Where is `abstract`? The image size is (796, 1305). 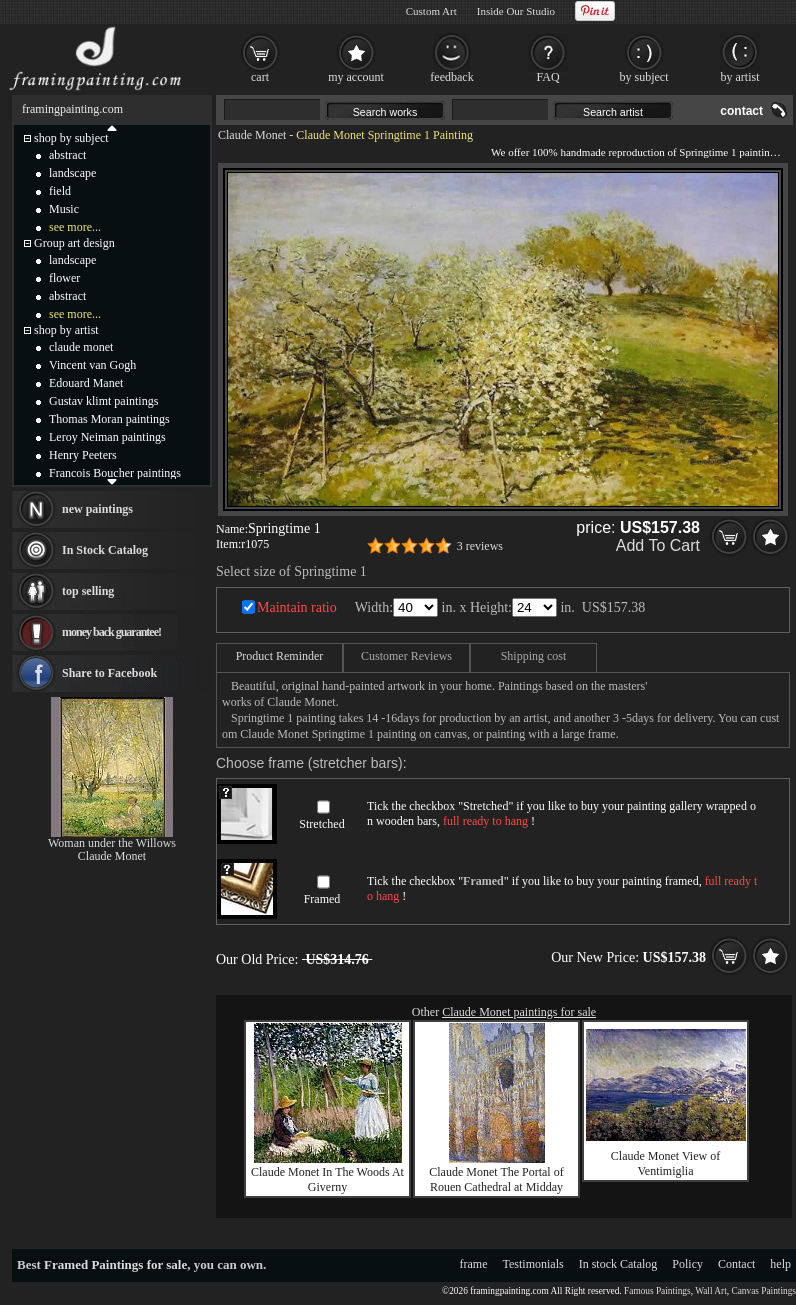
abstract is located at coordinates (67, 155).